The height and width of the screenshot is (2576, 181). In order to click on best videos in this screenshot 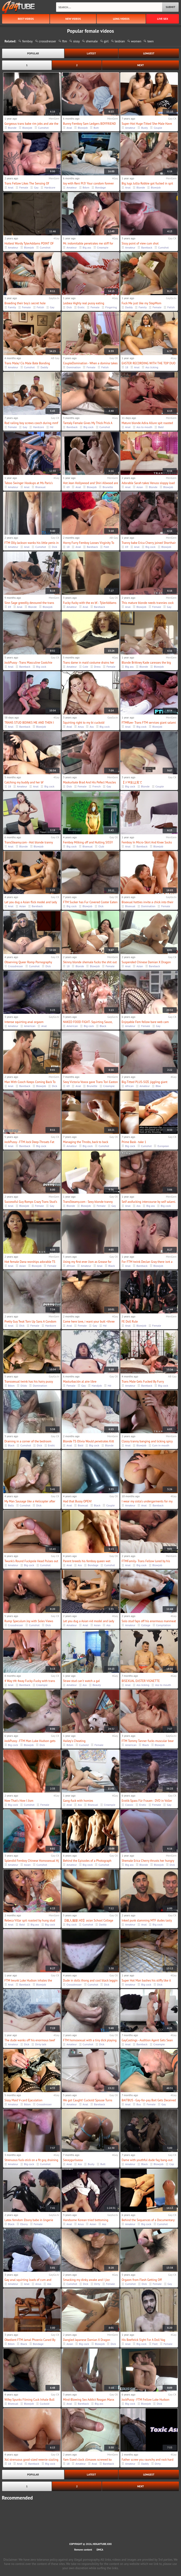, I will do `click(26, 18)`.